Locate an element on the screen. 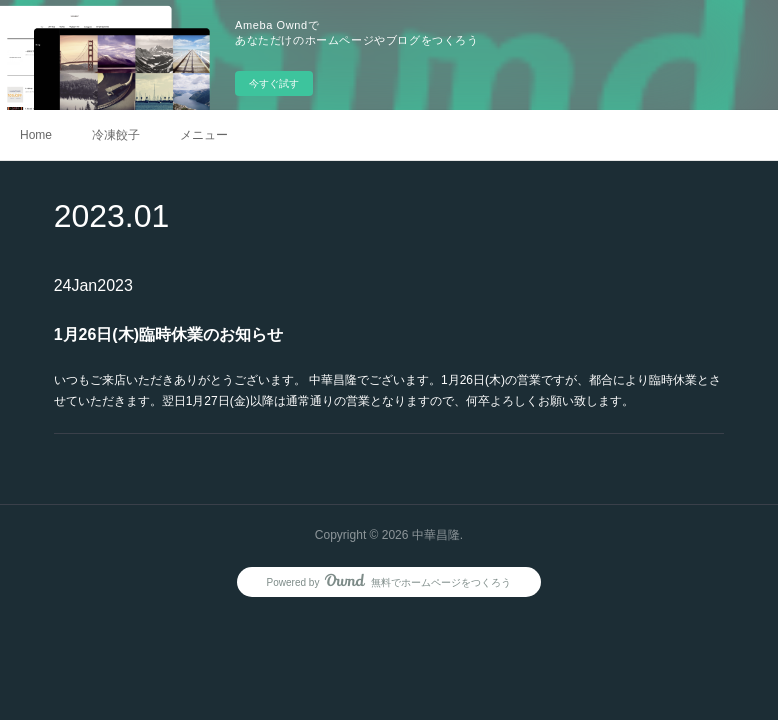  1月26日(木)臨時休業のお知らせ is located at coordinates (168, 334).